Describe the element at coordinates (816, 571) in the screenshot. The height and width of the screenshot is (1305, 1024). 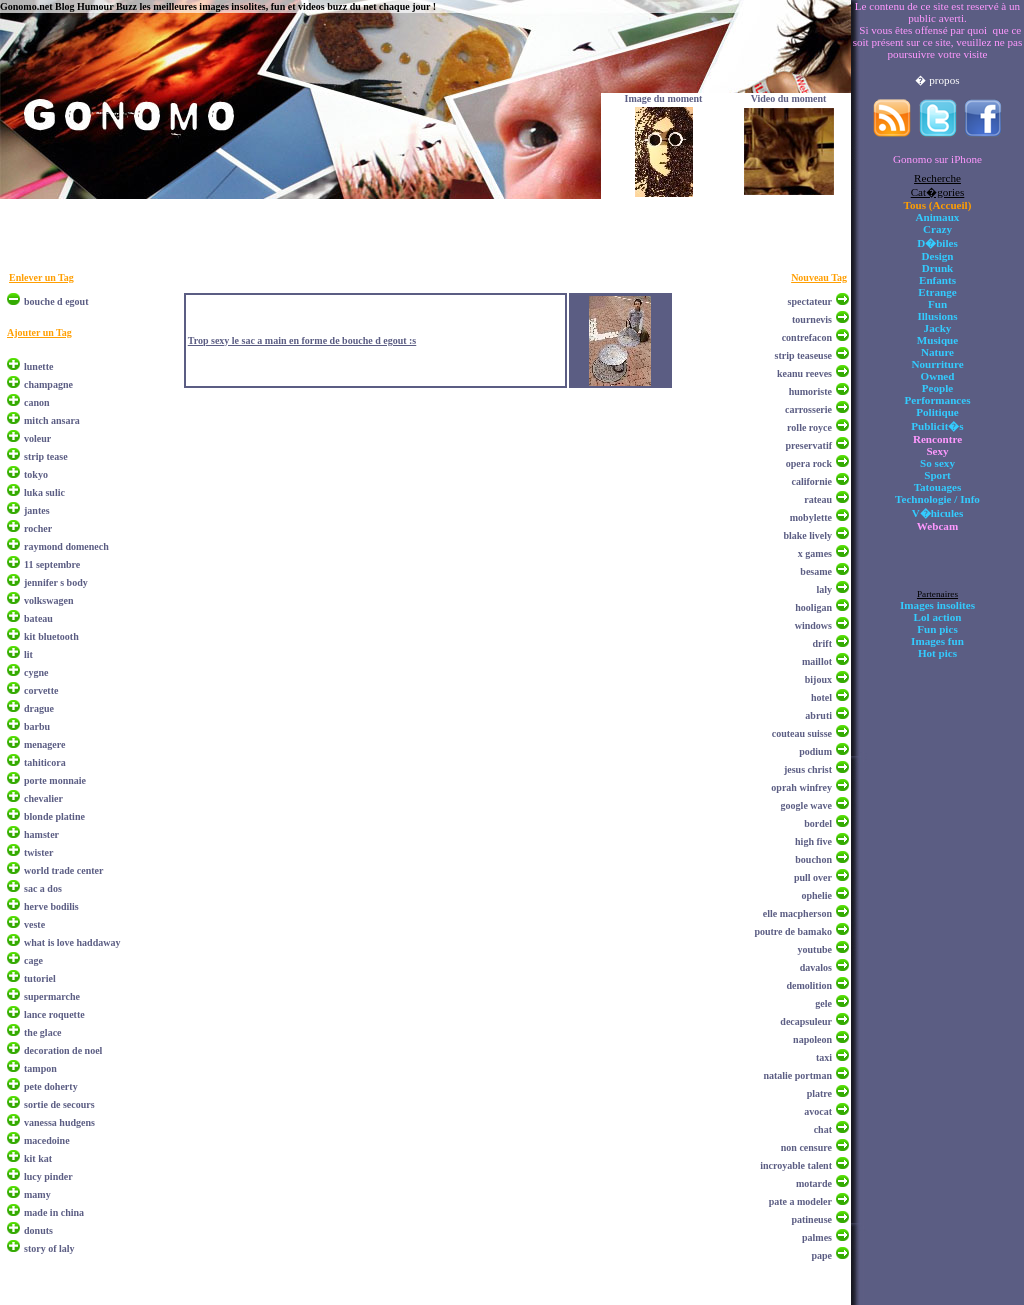
I see `besame` at that location.